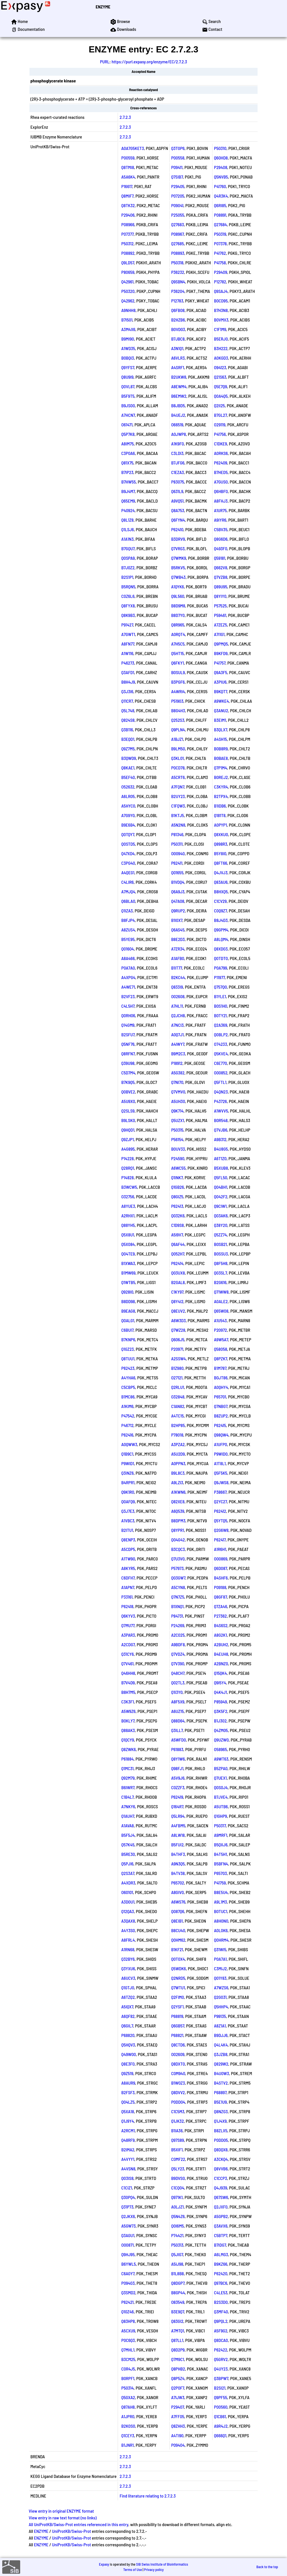  I want to click on A6UZ15, so click(177, 1711).